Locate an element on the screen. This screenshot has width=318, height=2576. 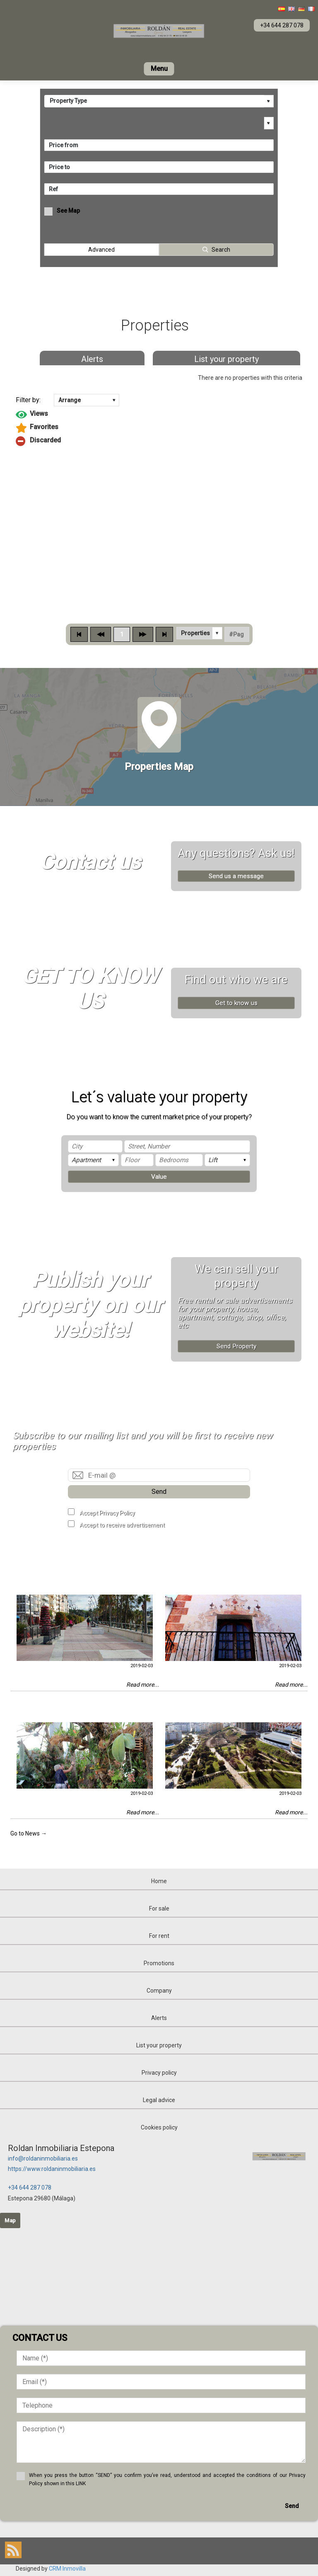
Read more... is located at coordinates (142, 1684).